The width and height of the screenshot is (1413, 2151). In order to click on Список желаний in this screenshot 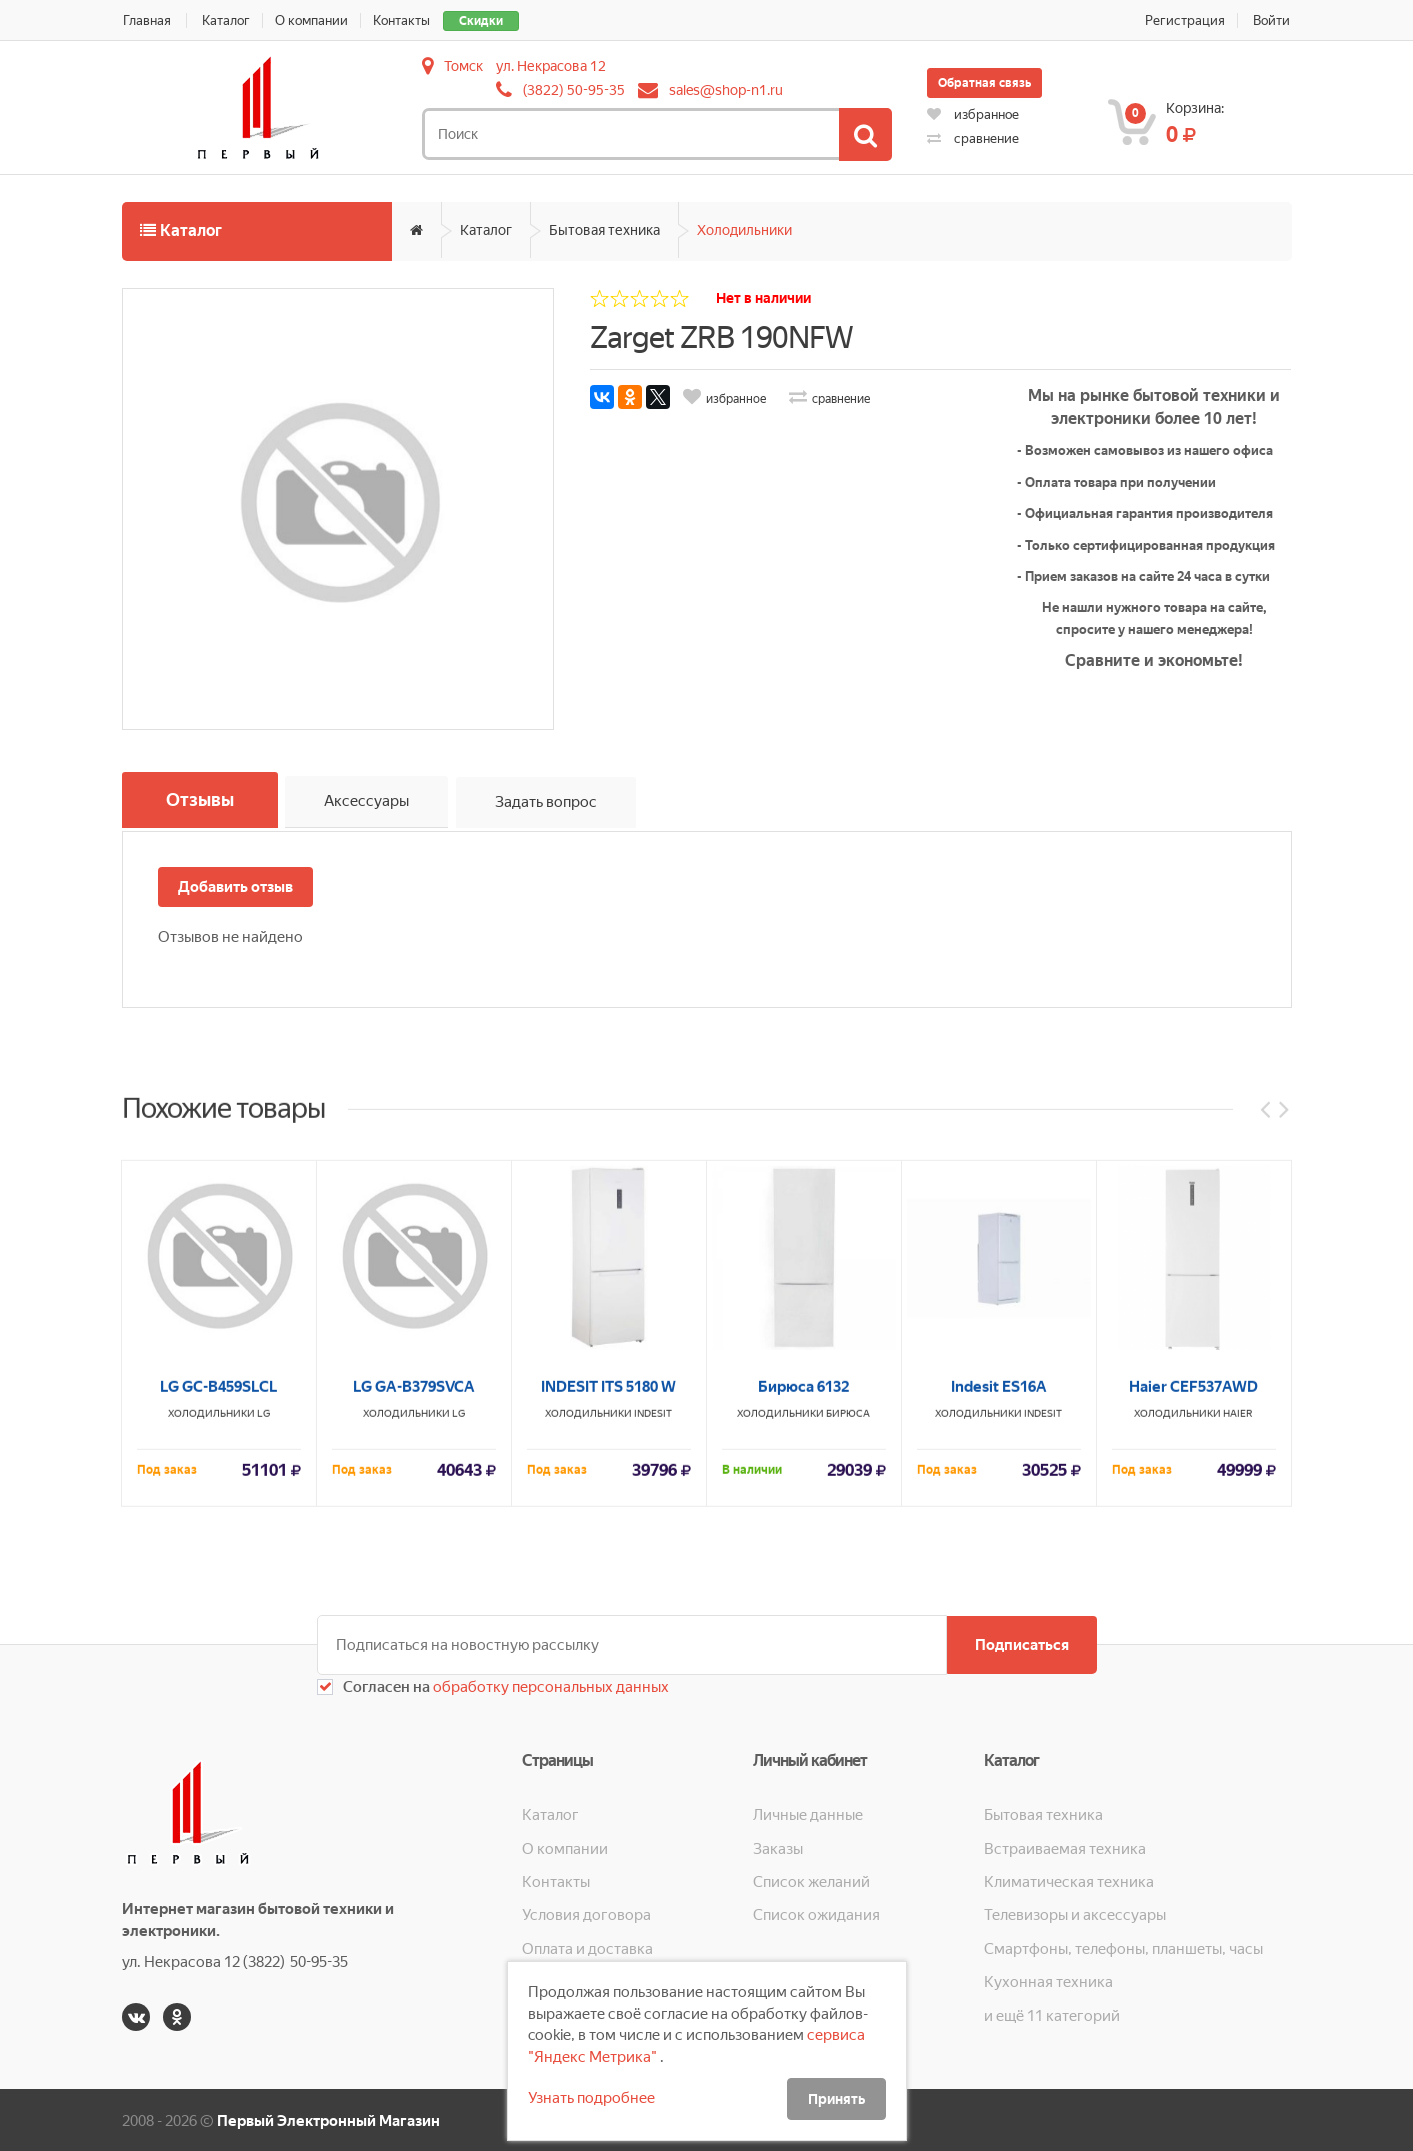, I will do `click(811, 1880)`.